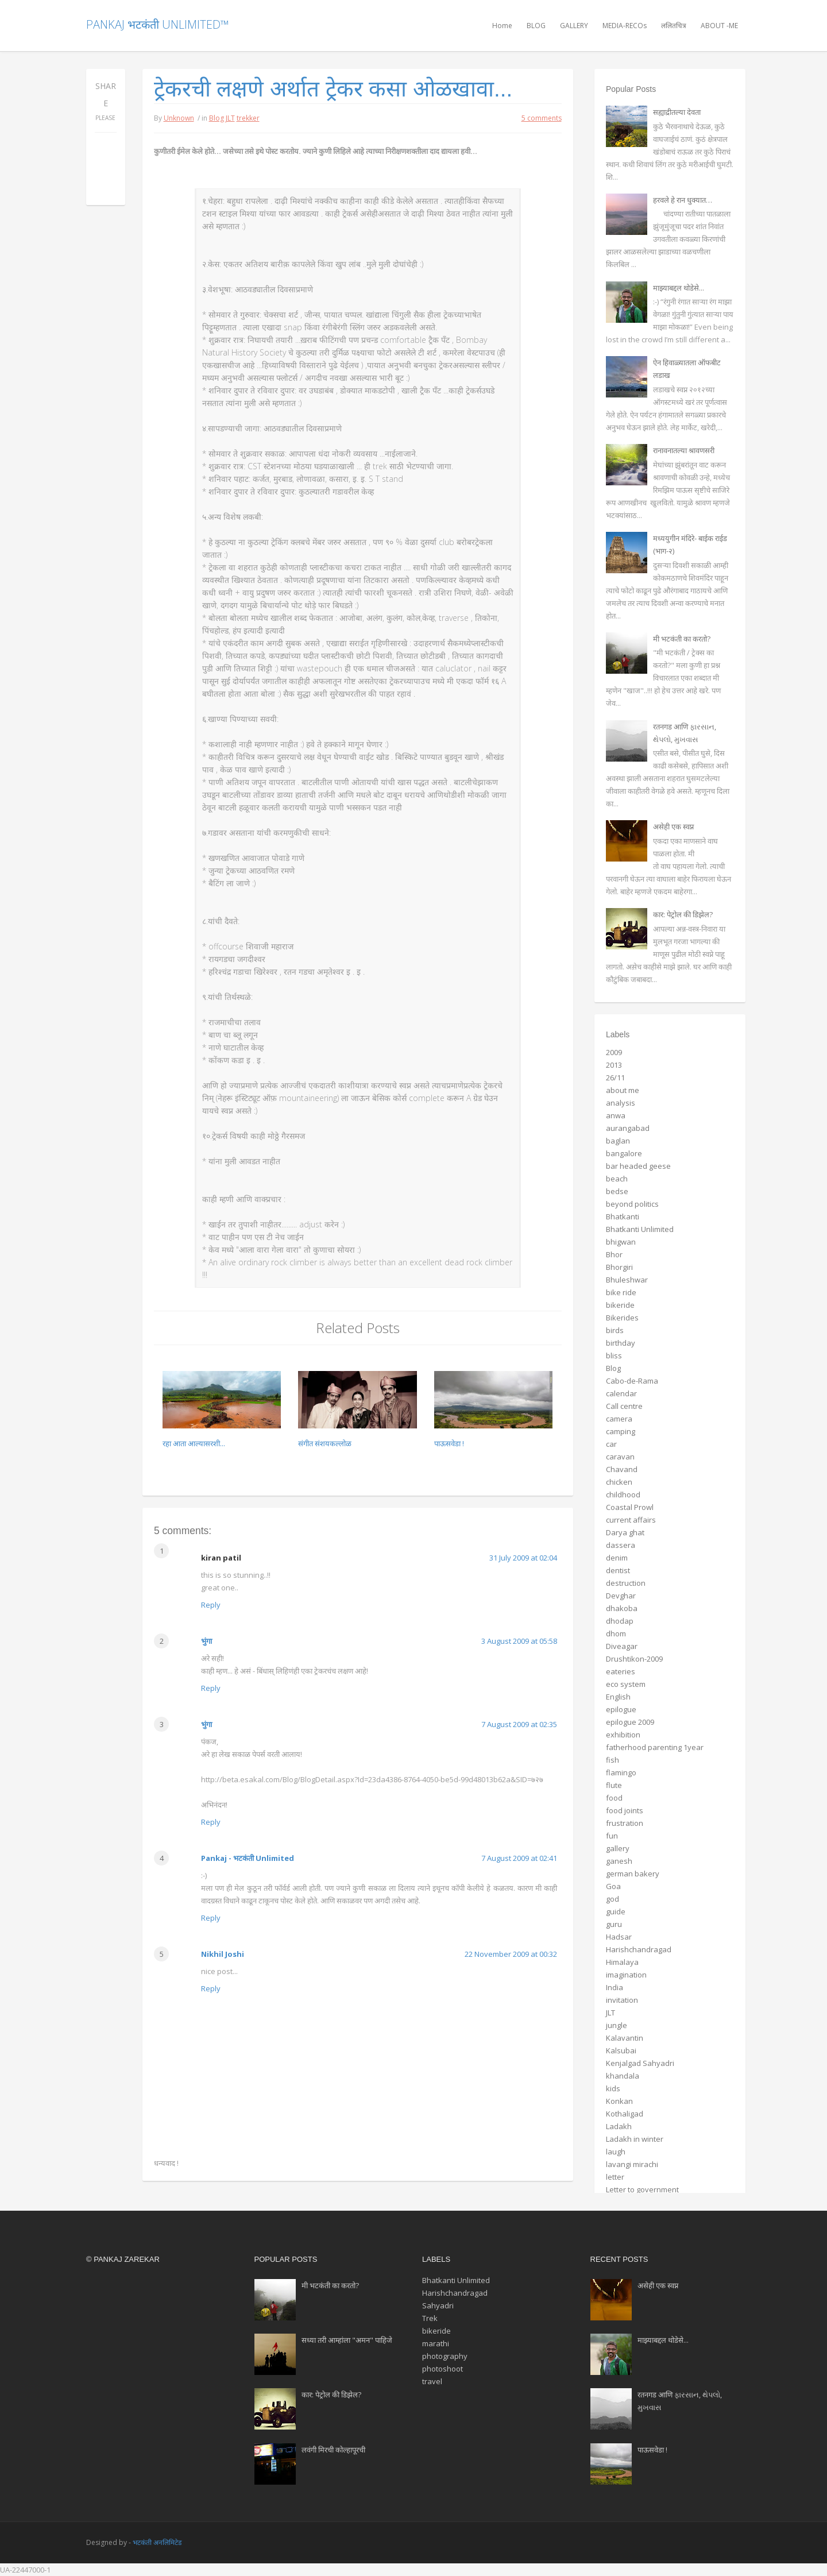 Image resolution: width=827 pixels, height=2576 pixels. I want to click on childhood, so click(623, 1494).